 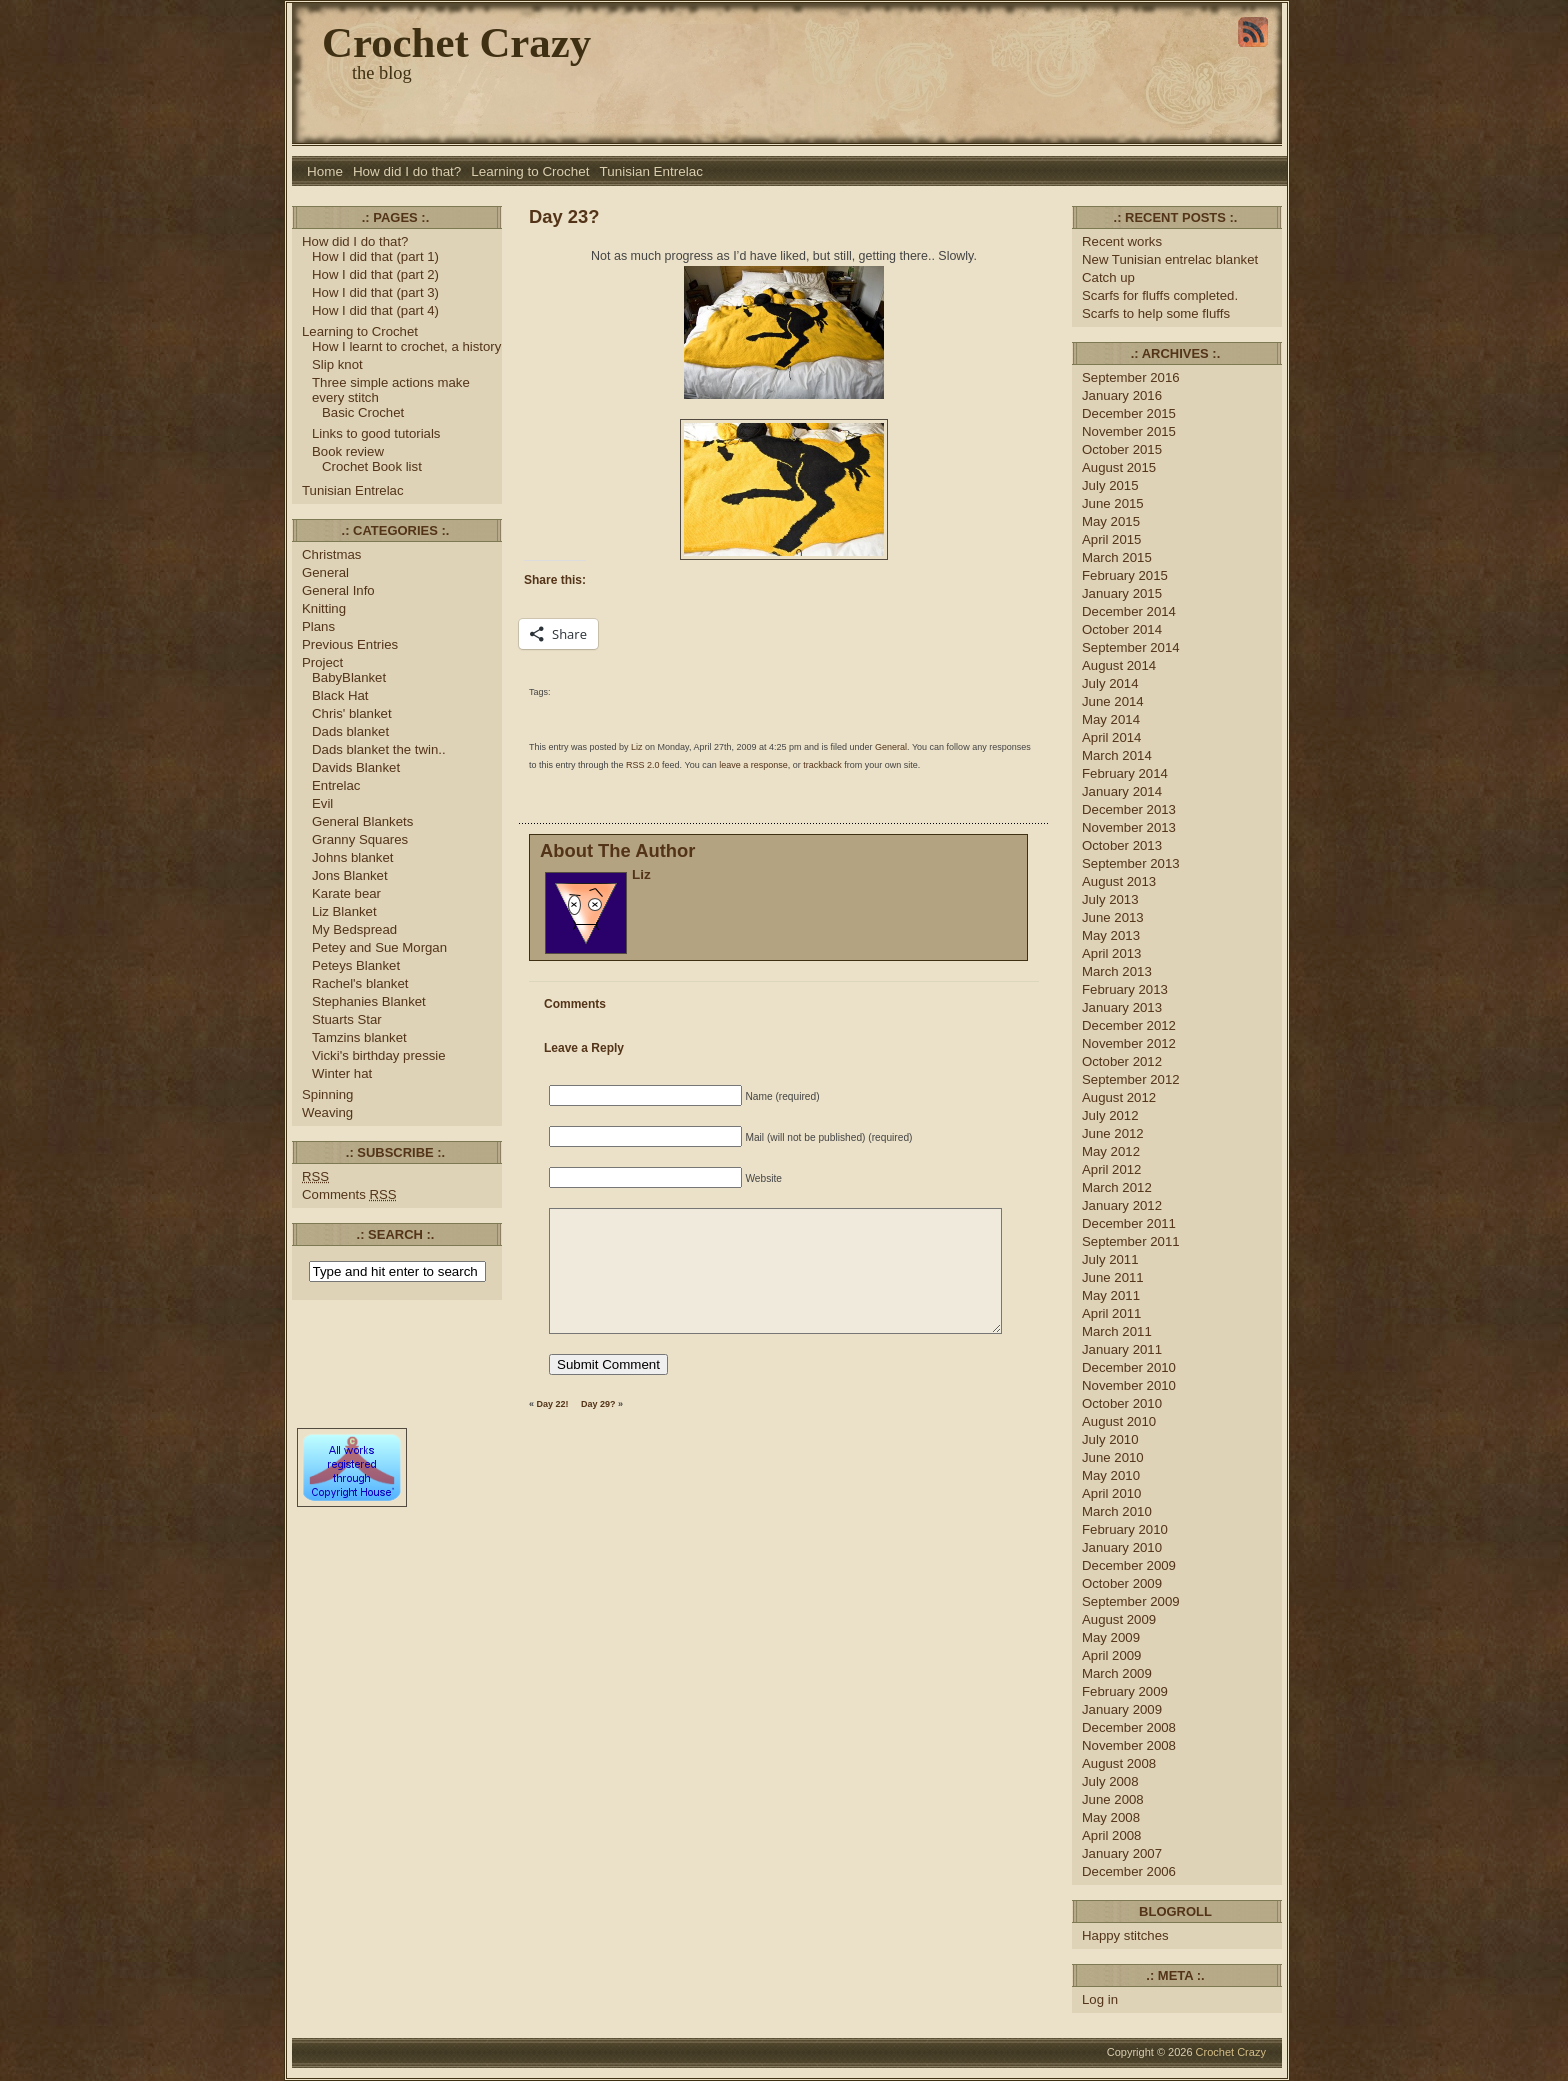 I want to click on August 2013, so click(x=1119, y=881).